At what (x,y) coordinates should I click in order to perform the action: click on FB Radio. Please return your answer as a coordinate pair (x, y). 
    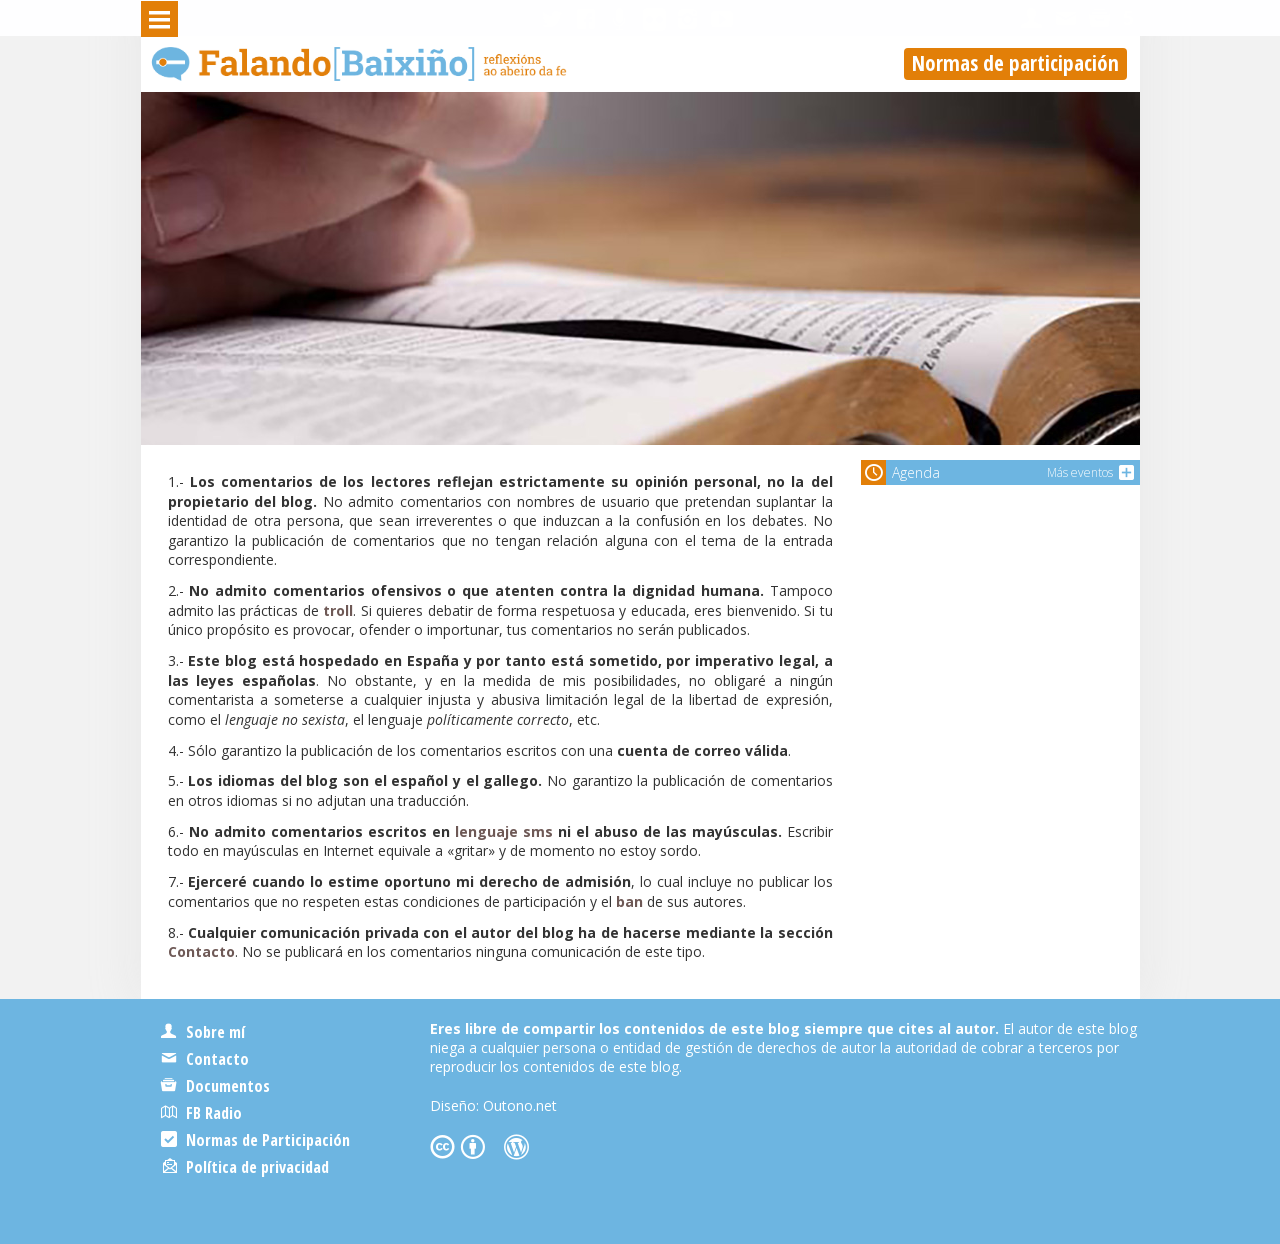
    Looking at the image, I should click on (201, 1113).